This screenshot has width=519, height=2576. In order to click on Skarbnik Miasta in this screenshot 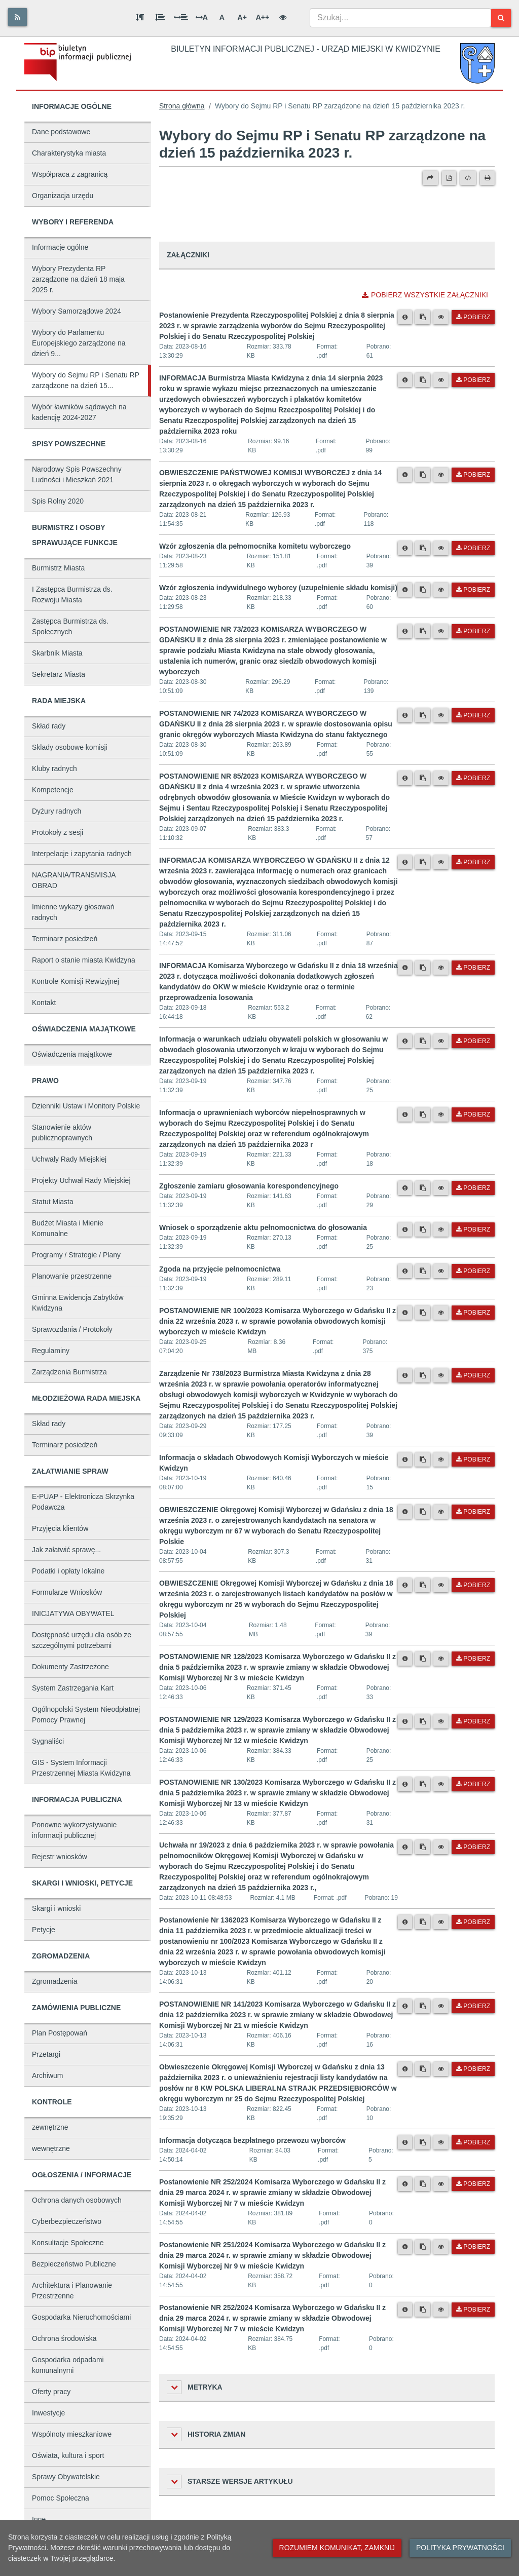, I will do `click(57, 653)`.